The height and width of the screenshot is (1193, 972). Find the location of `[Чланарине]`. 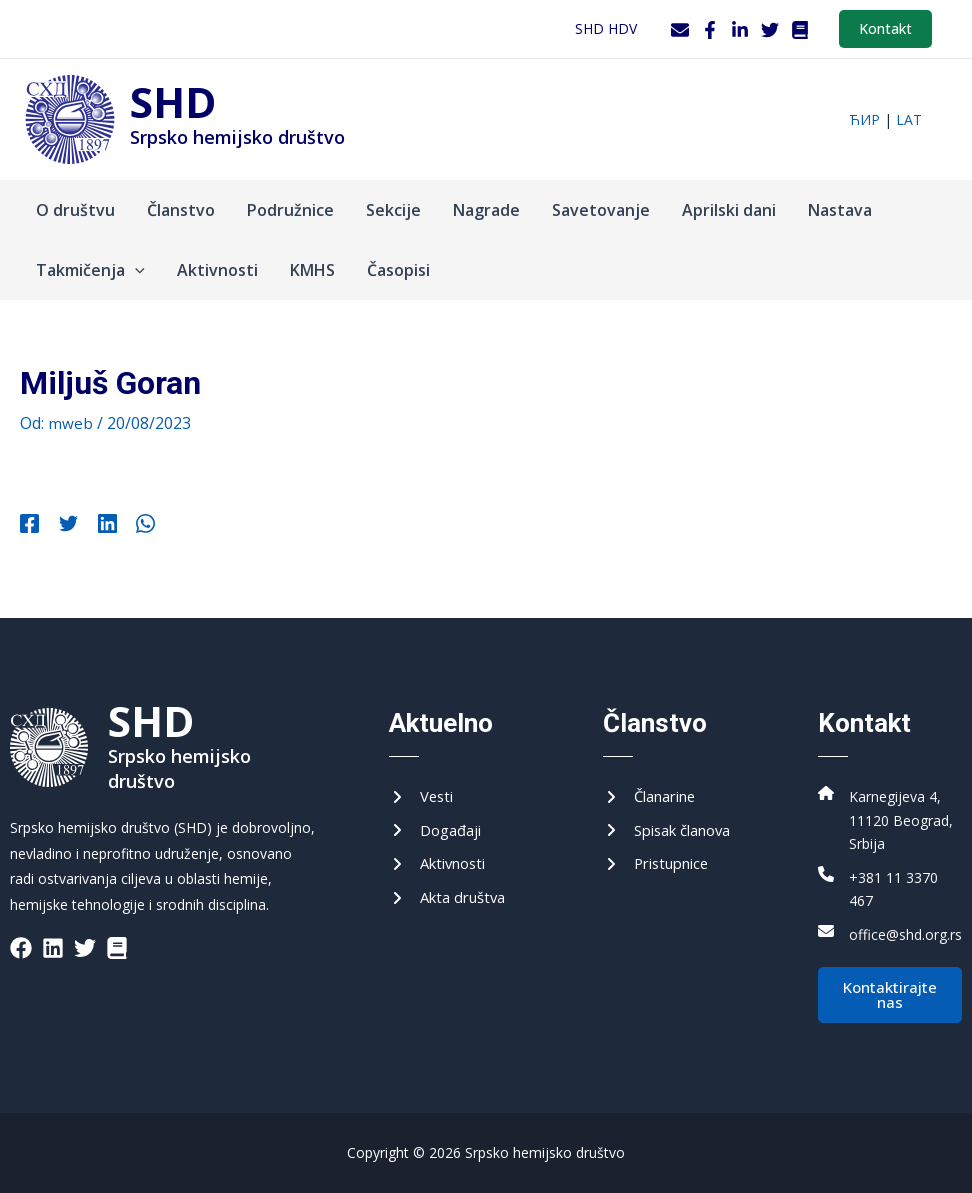

[Чланарине] is located at coordinates (654, 784).